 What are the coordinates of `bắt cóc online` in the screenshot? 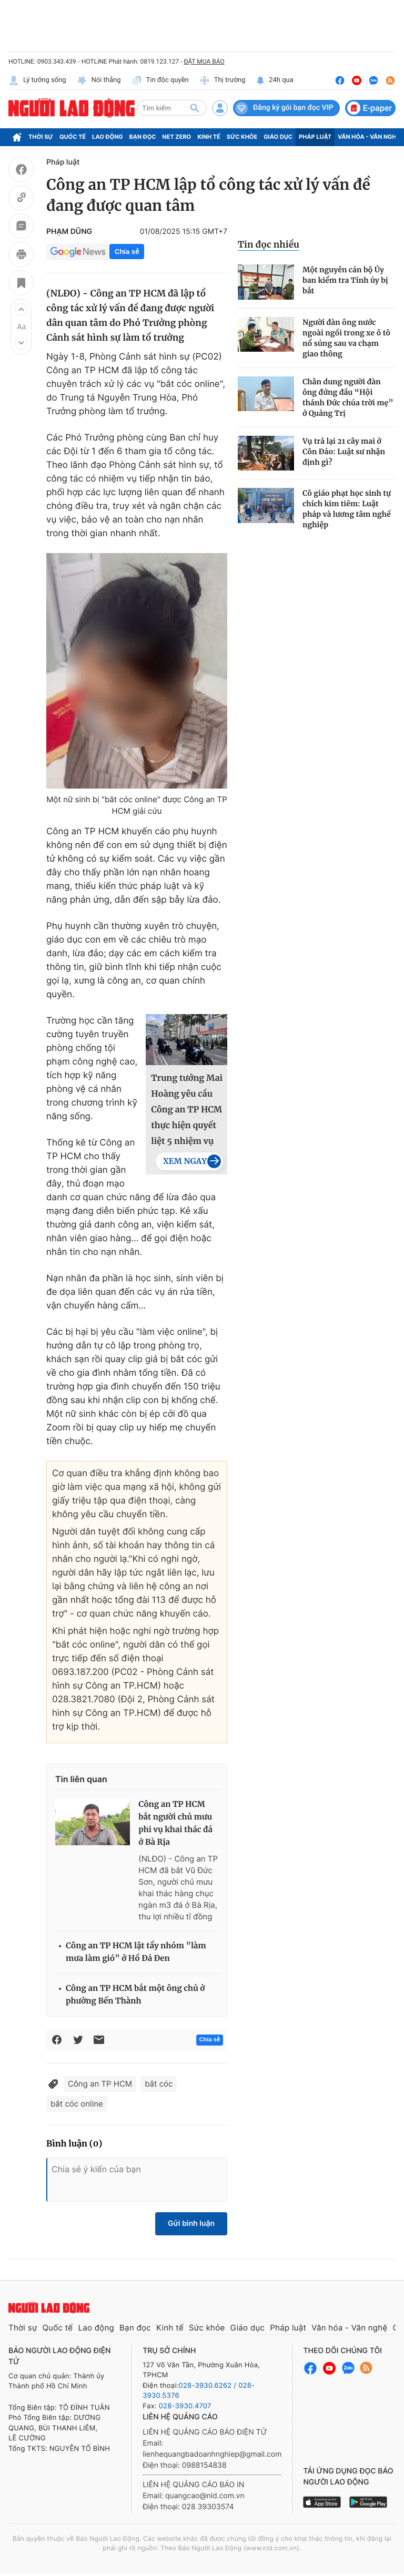 It's located at (76, 2104).